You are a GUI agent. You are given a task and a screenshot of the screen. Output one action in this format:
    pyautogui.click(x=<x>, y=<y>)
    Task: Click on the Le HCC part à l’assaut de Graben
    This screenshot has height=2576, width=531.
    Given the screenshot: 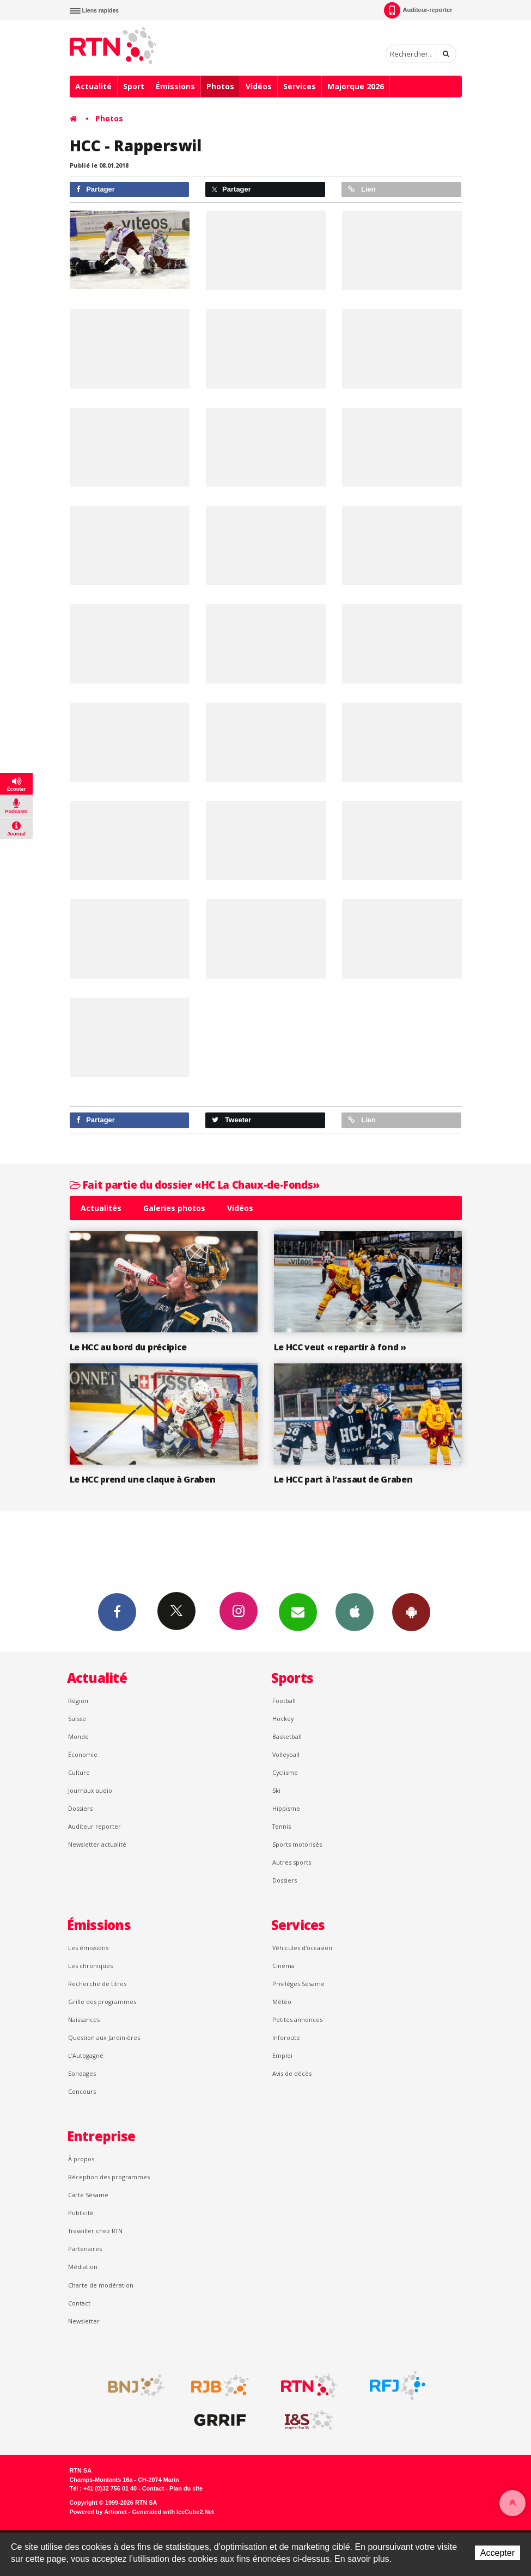 What is the action you would take?
    pyautogui.click(x=343, y=1479)
    